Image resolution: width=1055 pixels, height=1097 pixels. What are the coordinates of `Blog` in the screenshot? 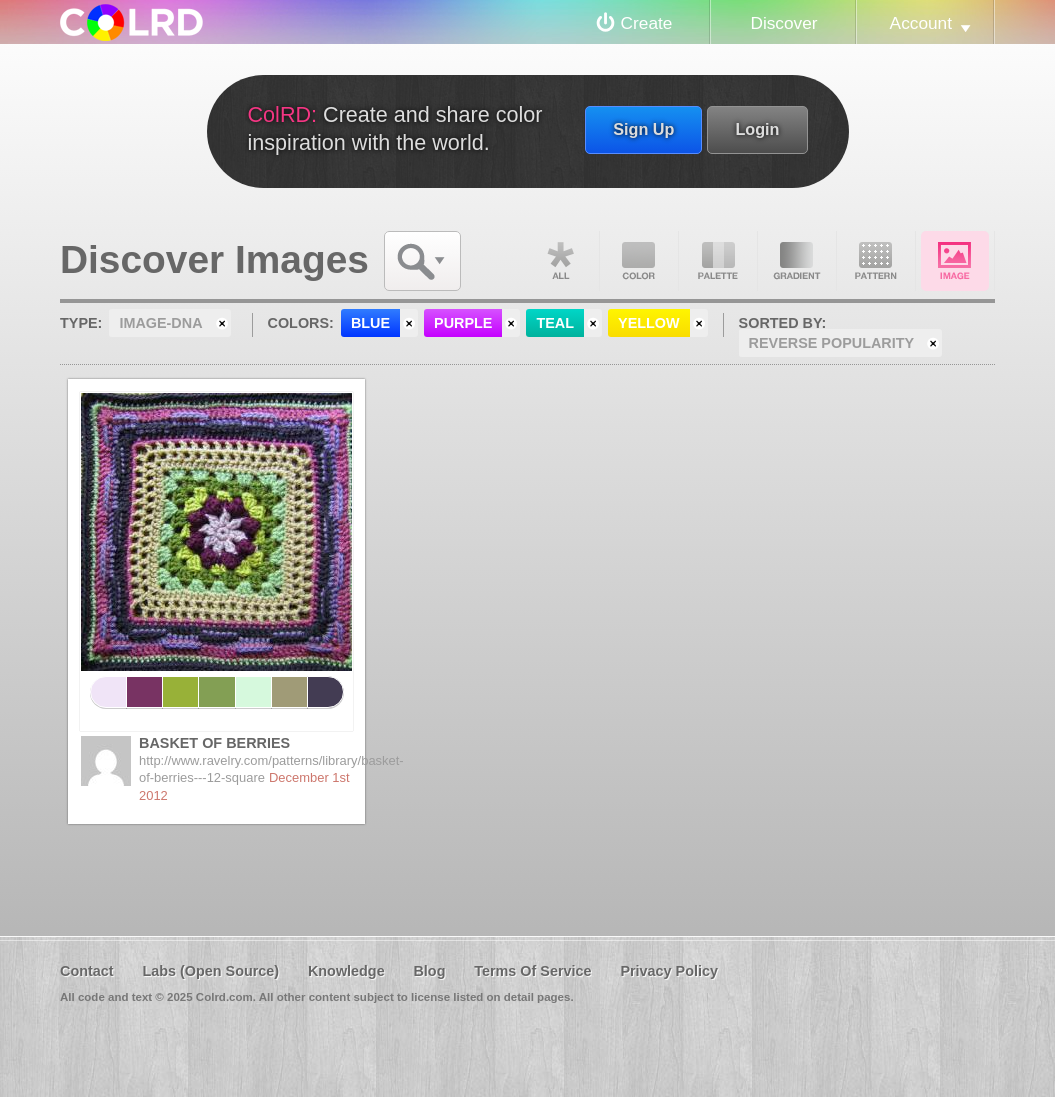 It's located at (429, 971).